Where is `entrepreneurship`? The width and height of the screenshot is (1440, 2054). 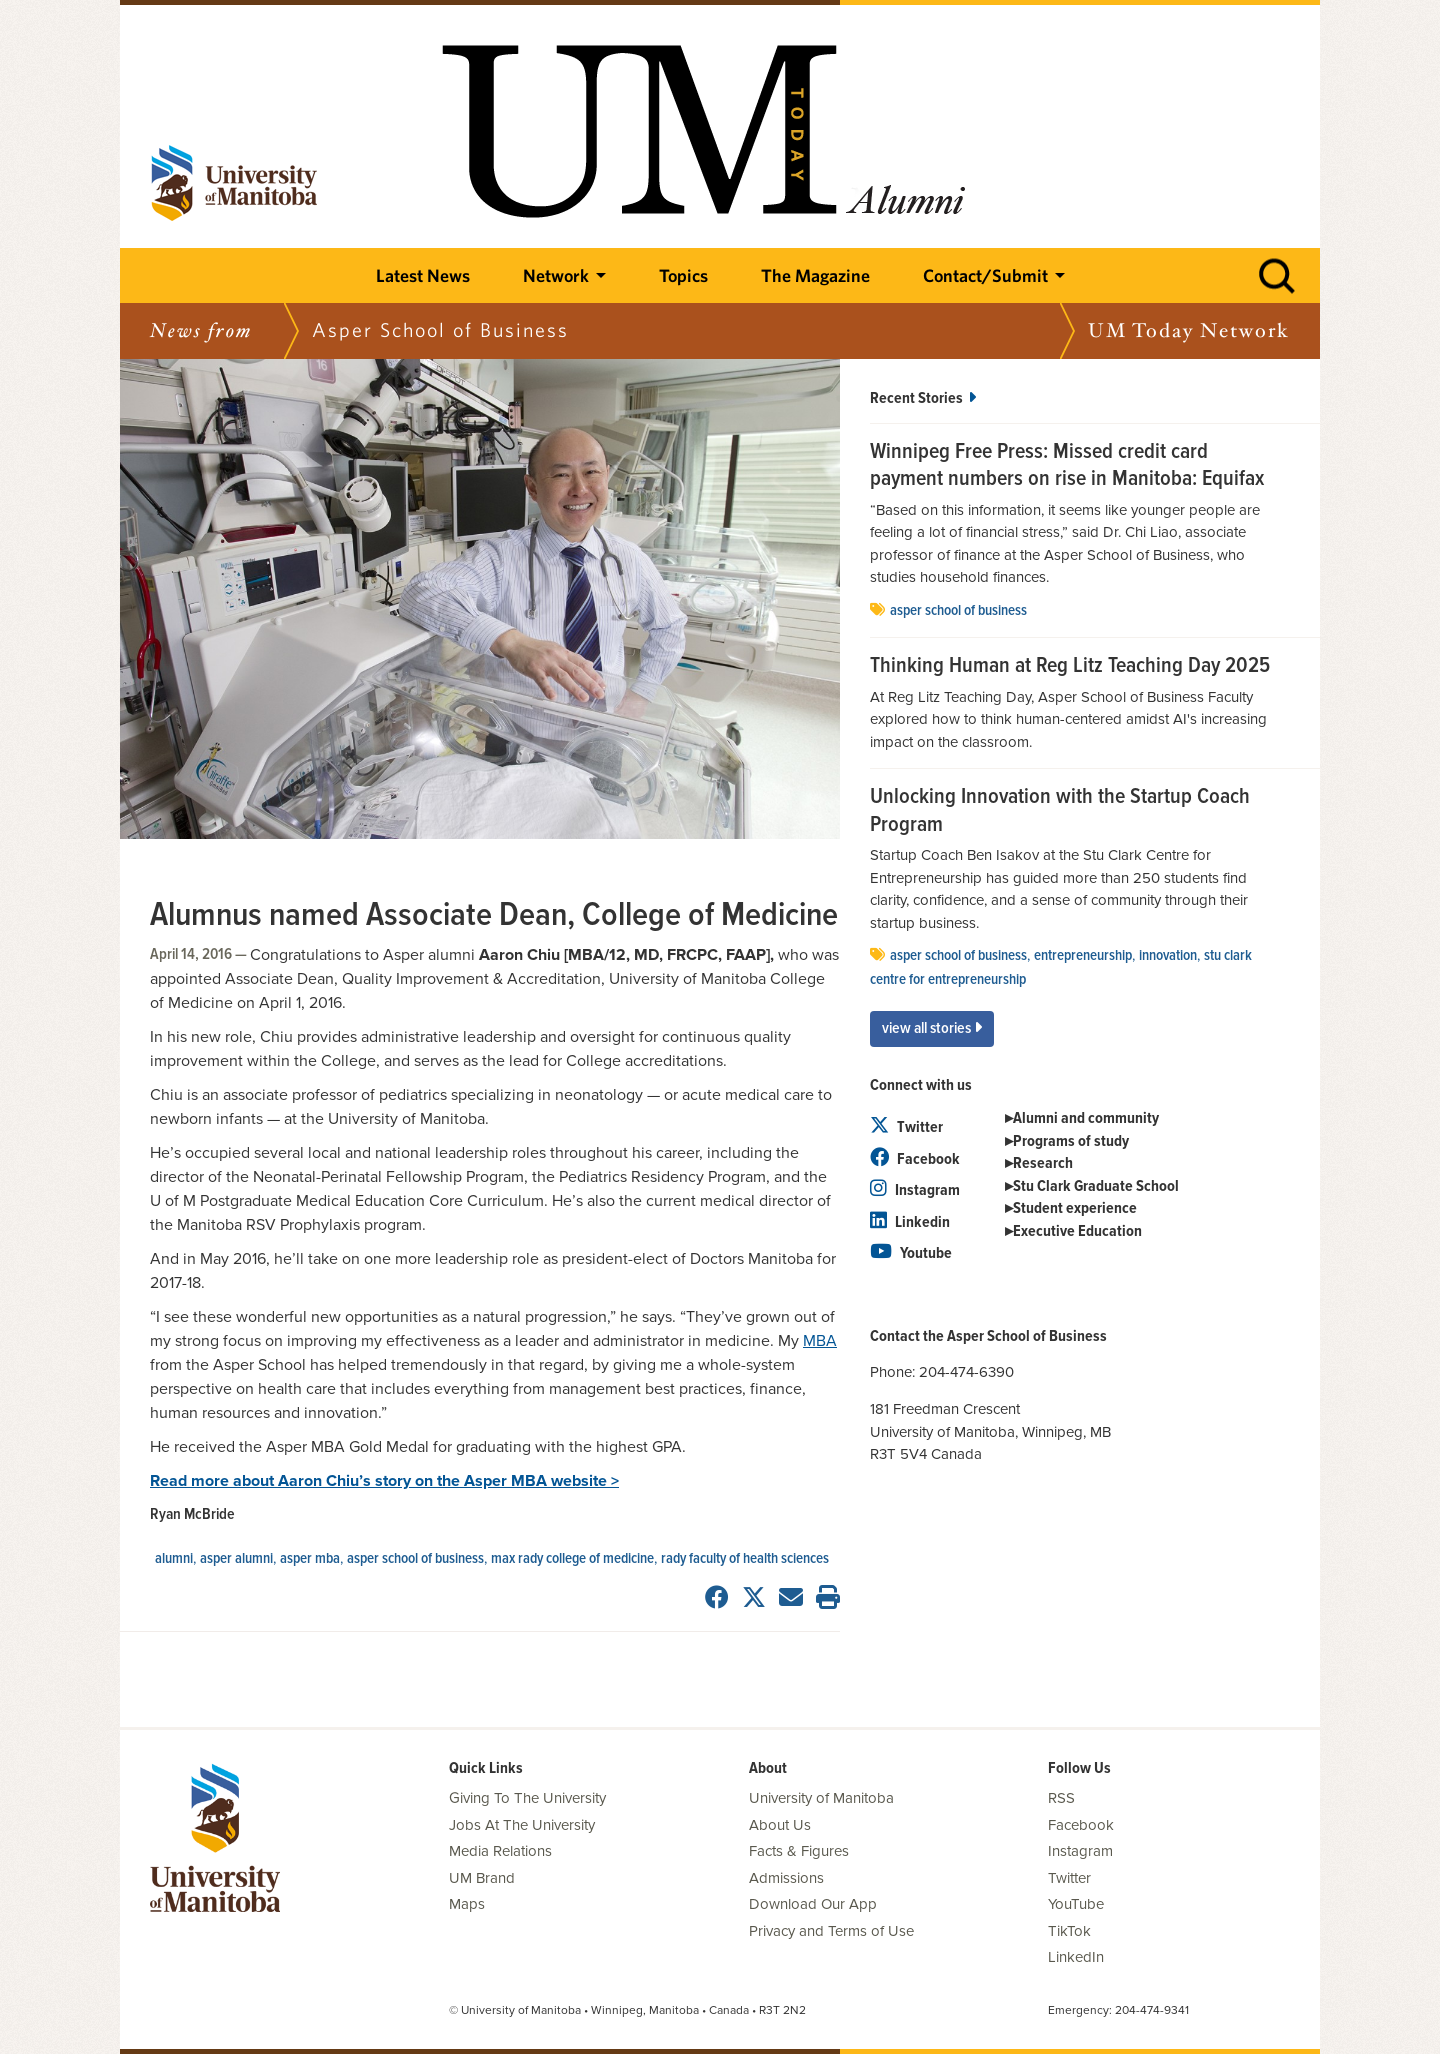
entrepreneurship is located at coordinates (1083, 956).